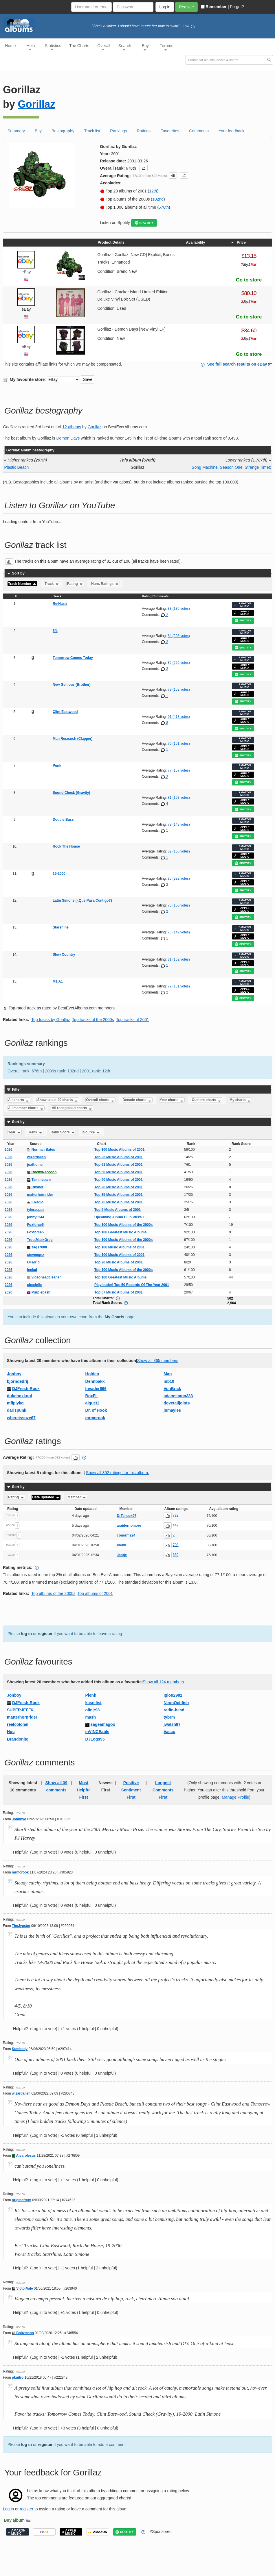  I want to click on 79 (152 votes), so click(179, 689).